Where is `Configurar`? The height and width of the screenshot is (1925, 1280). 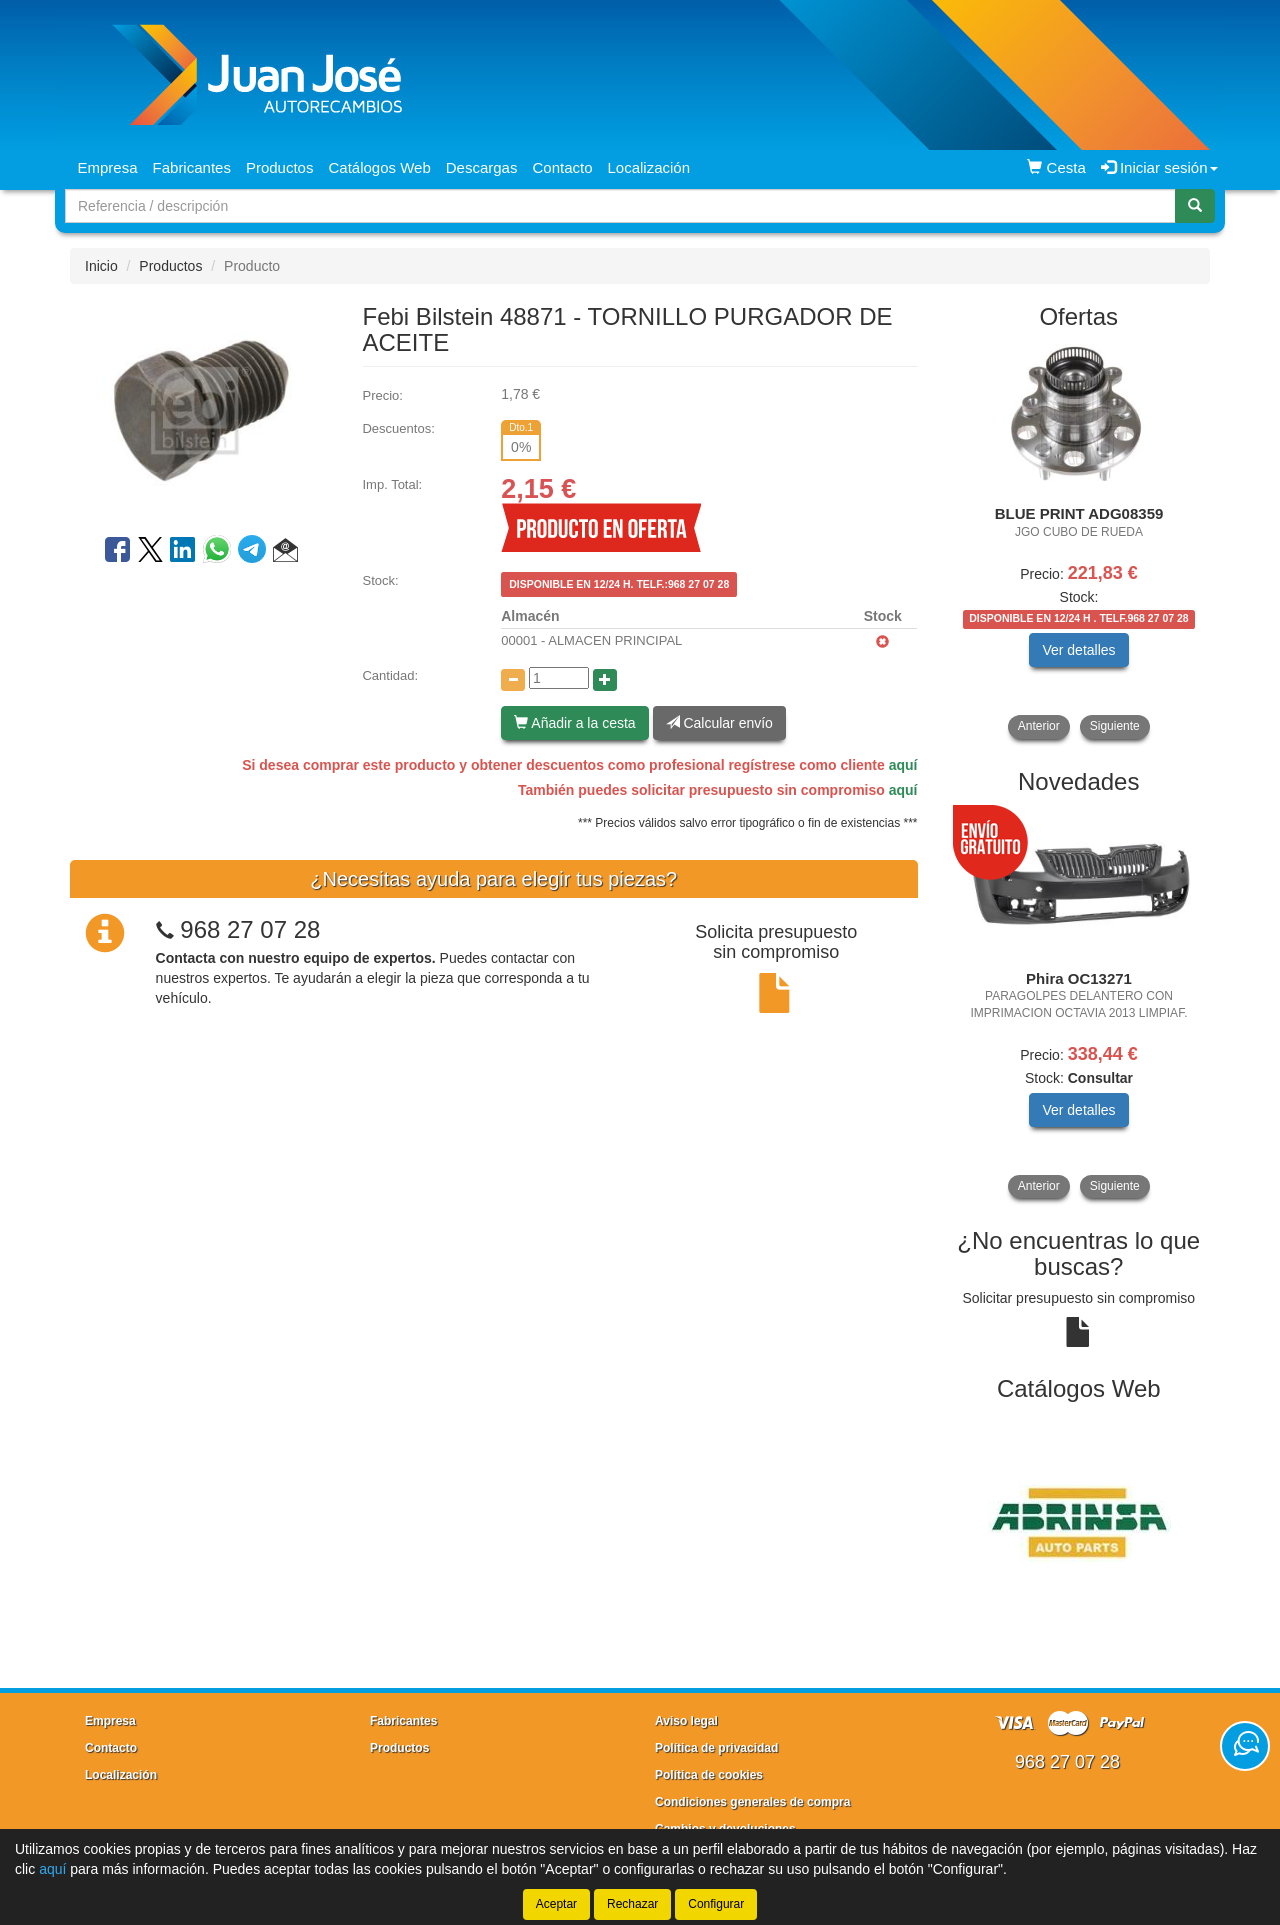 Configurar is located at coordinates (716, 1904).